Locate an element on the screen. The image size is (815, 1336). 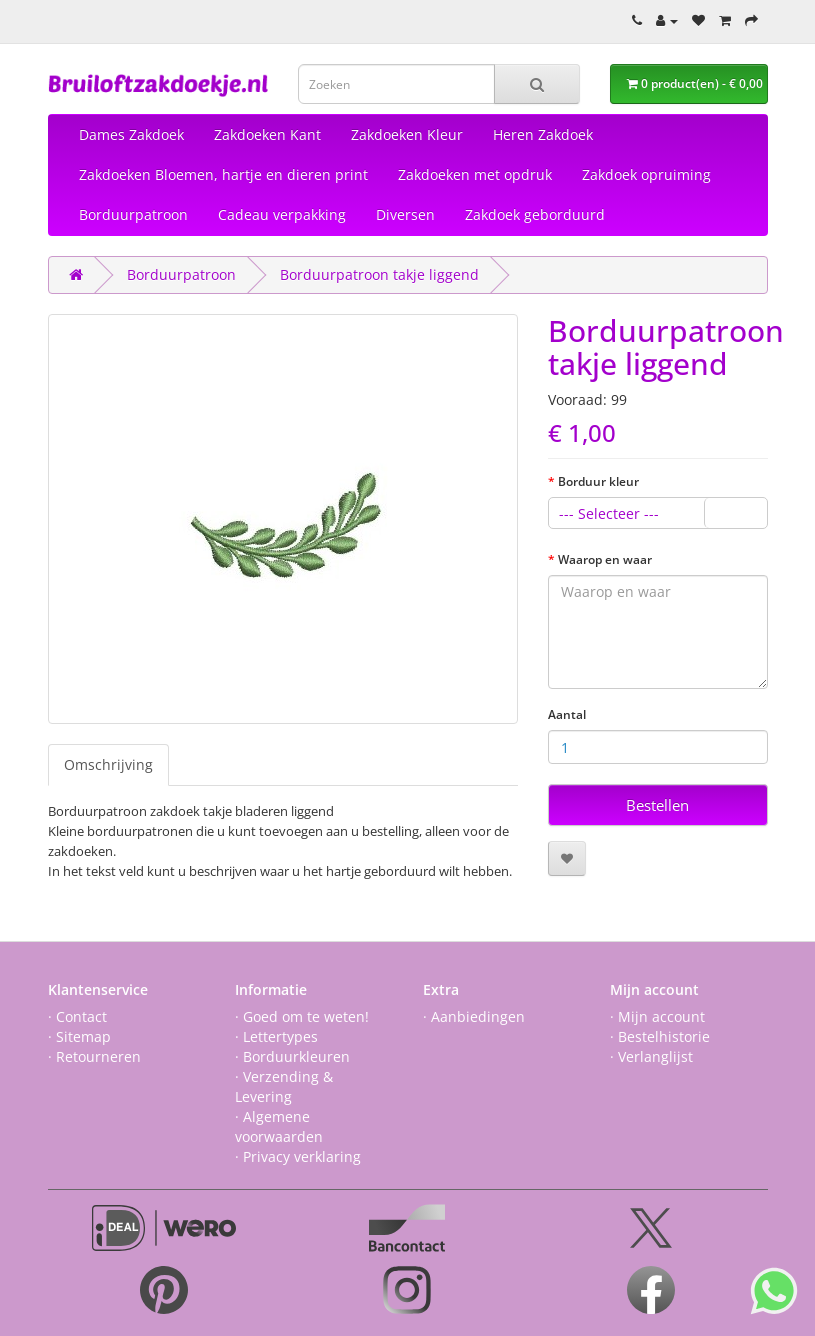
Zakdoeken Kleur is located at coordinates (407, 134).